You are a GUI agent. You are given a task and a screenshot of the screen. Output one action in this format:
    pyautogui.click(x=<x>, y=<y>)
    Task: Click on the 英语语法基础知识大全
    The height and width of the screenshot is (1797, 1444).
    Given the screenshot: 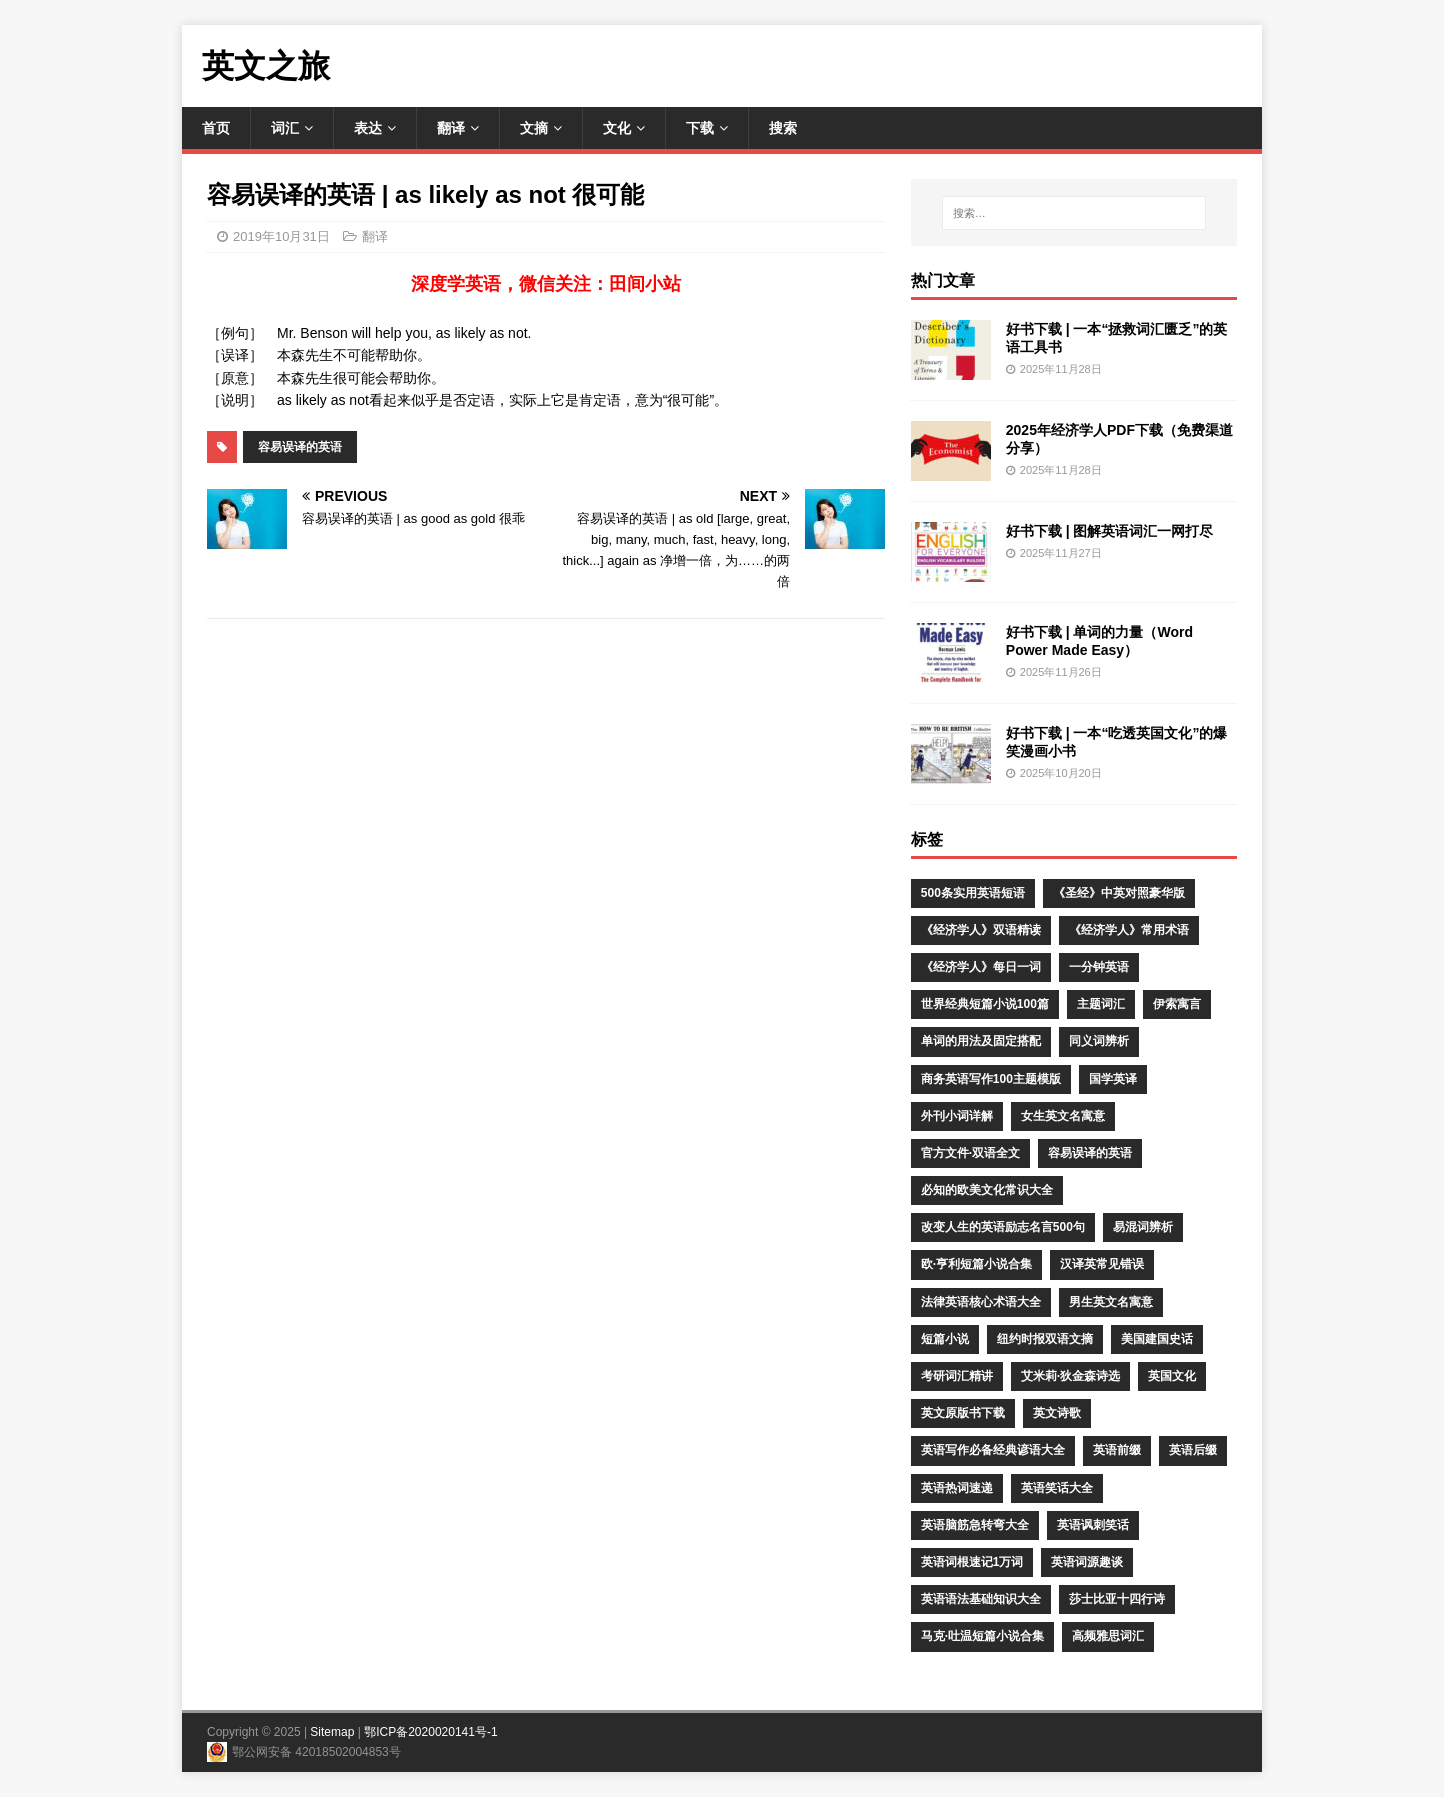 What is the action you would take?
    pyautogui.click(x=981, y=1599)
    